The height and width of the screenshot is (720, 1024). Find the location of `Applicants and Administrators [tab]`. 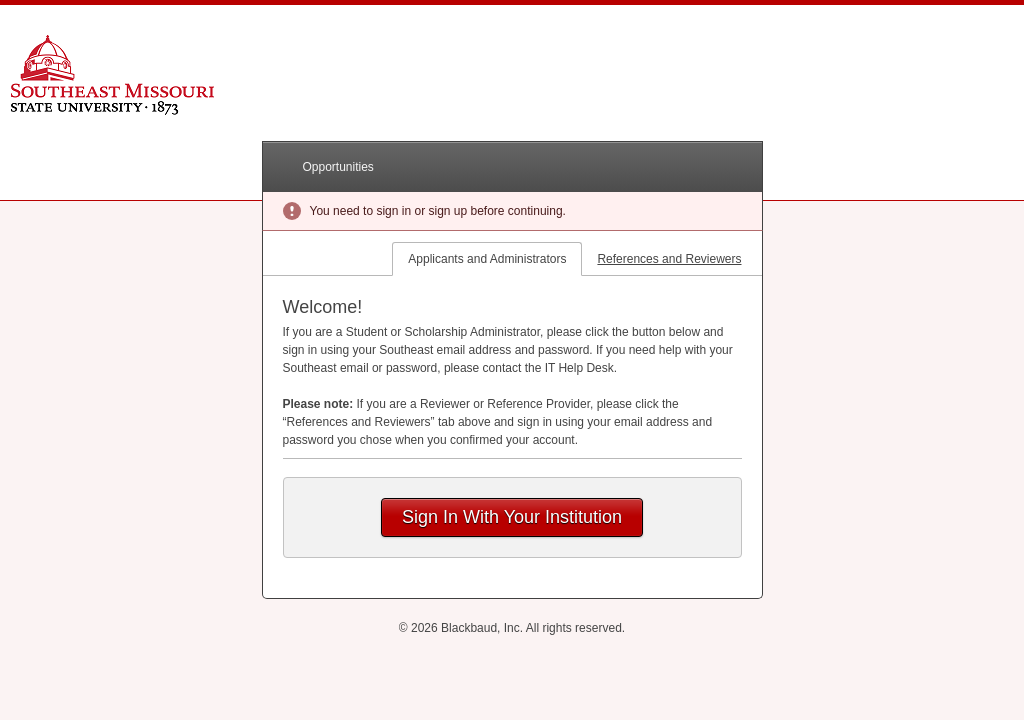

Applicants and Administrators [tab] is located at coordinates (487, 259).